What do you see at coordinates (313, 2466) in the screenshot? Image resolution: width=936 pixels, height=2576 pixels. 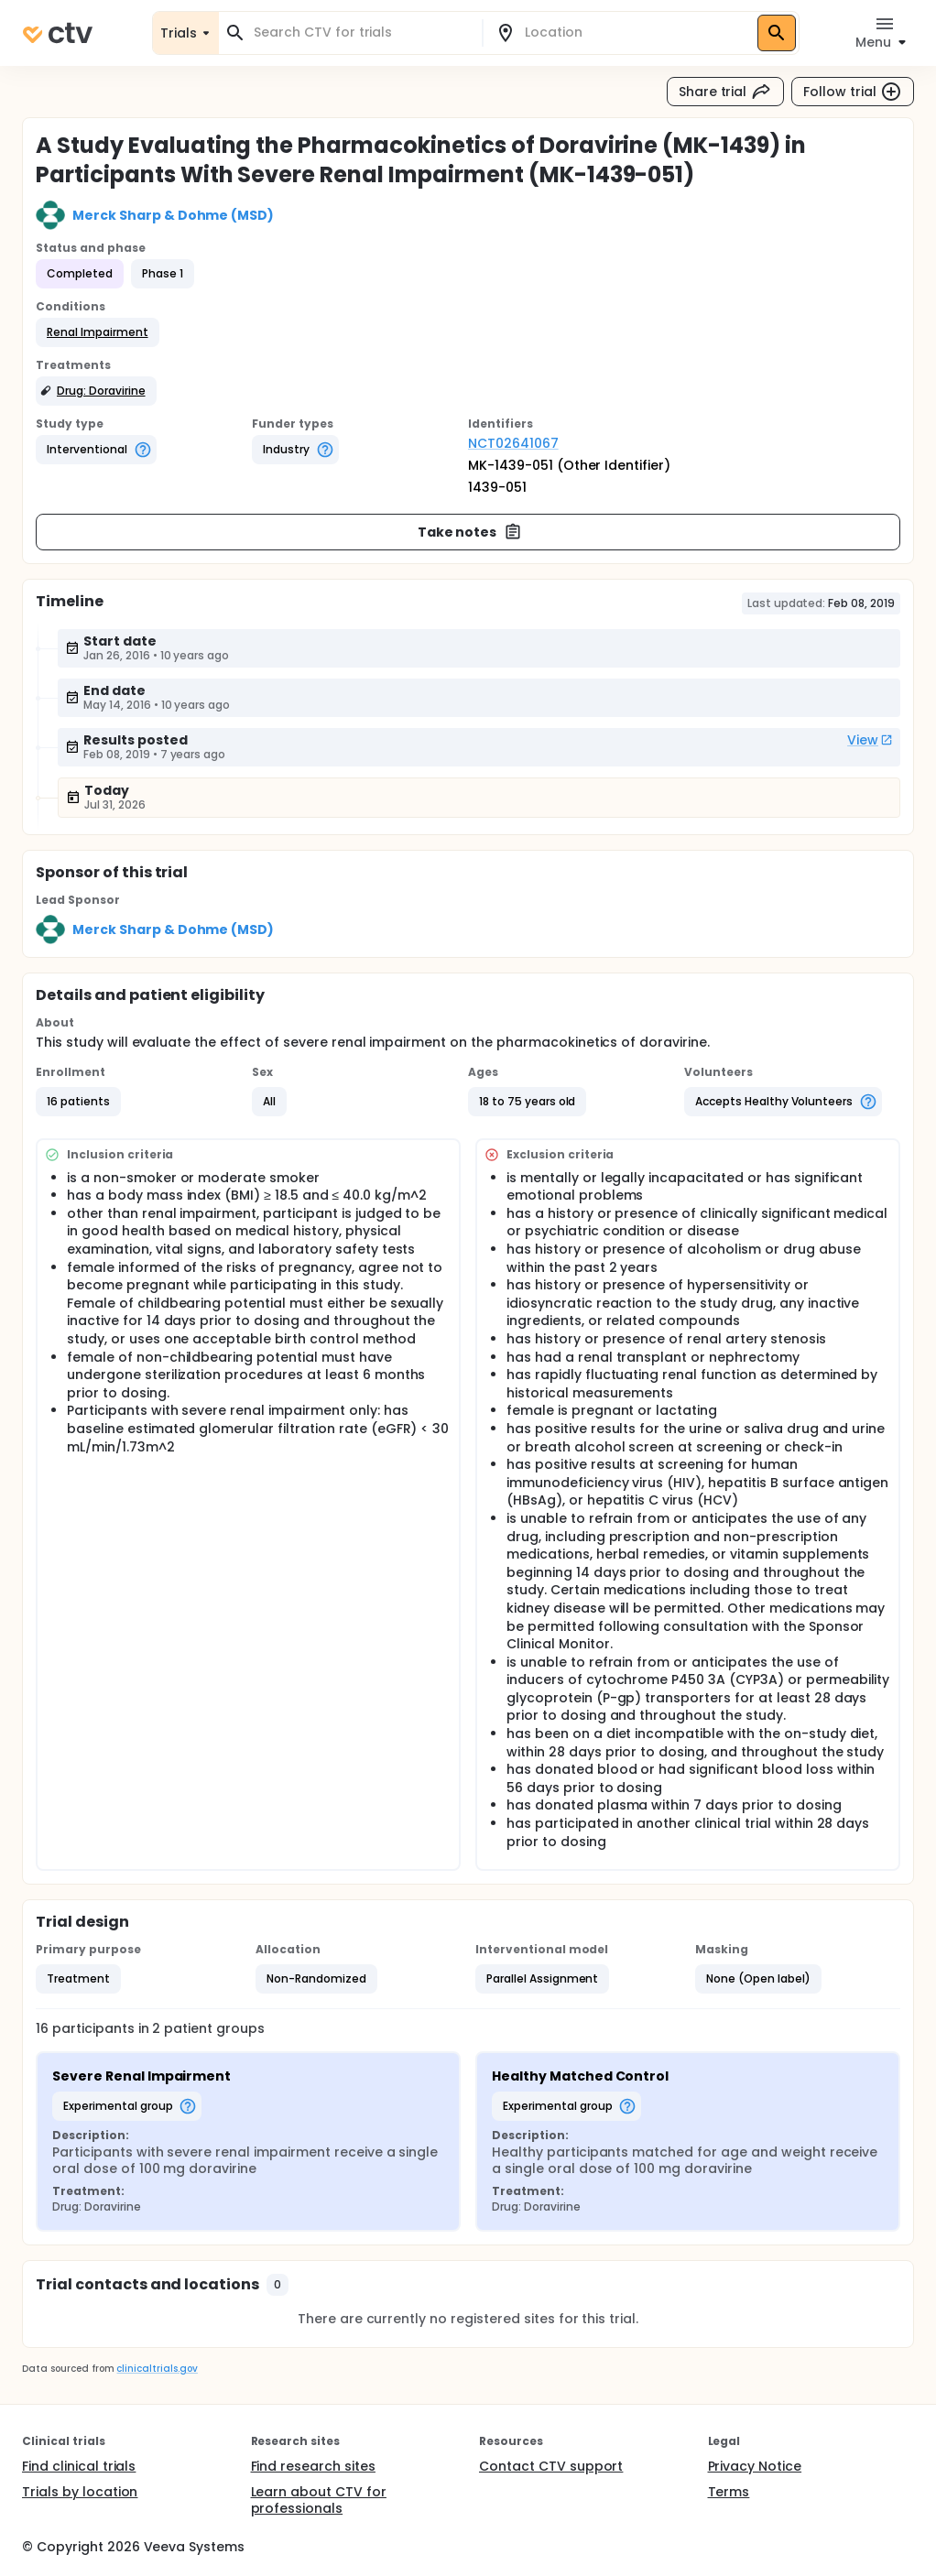 I see `Find research sites` at bounding box center [313, 2466].